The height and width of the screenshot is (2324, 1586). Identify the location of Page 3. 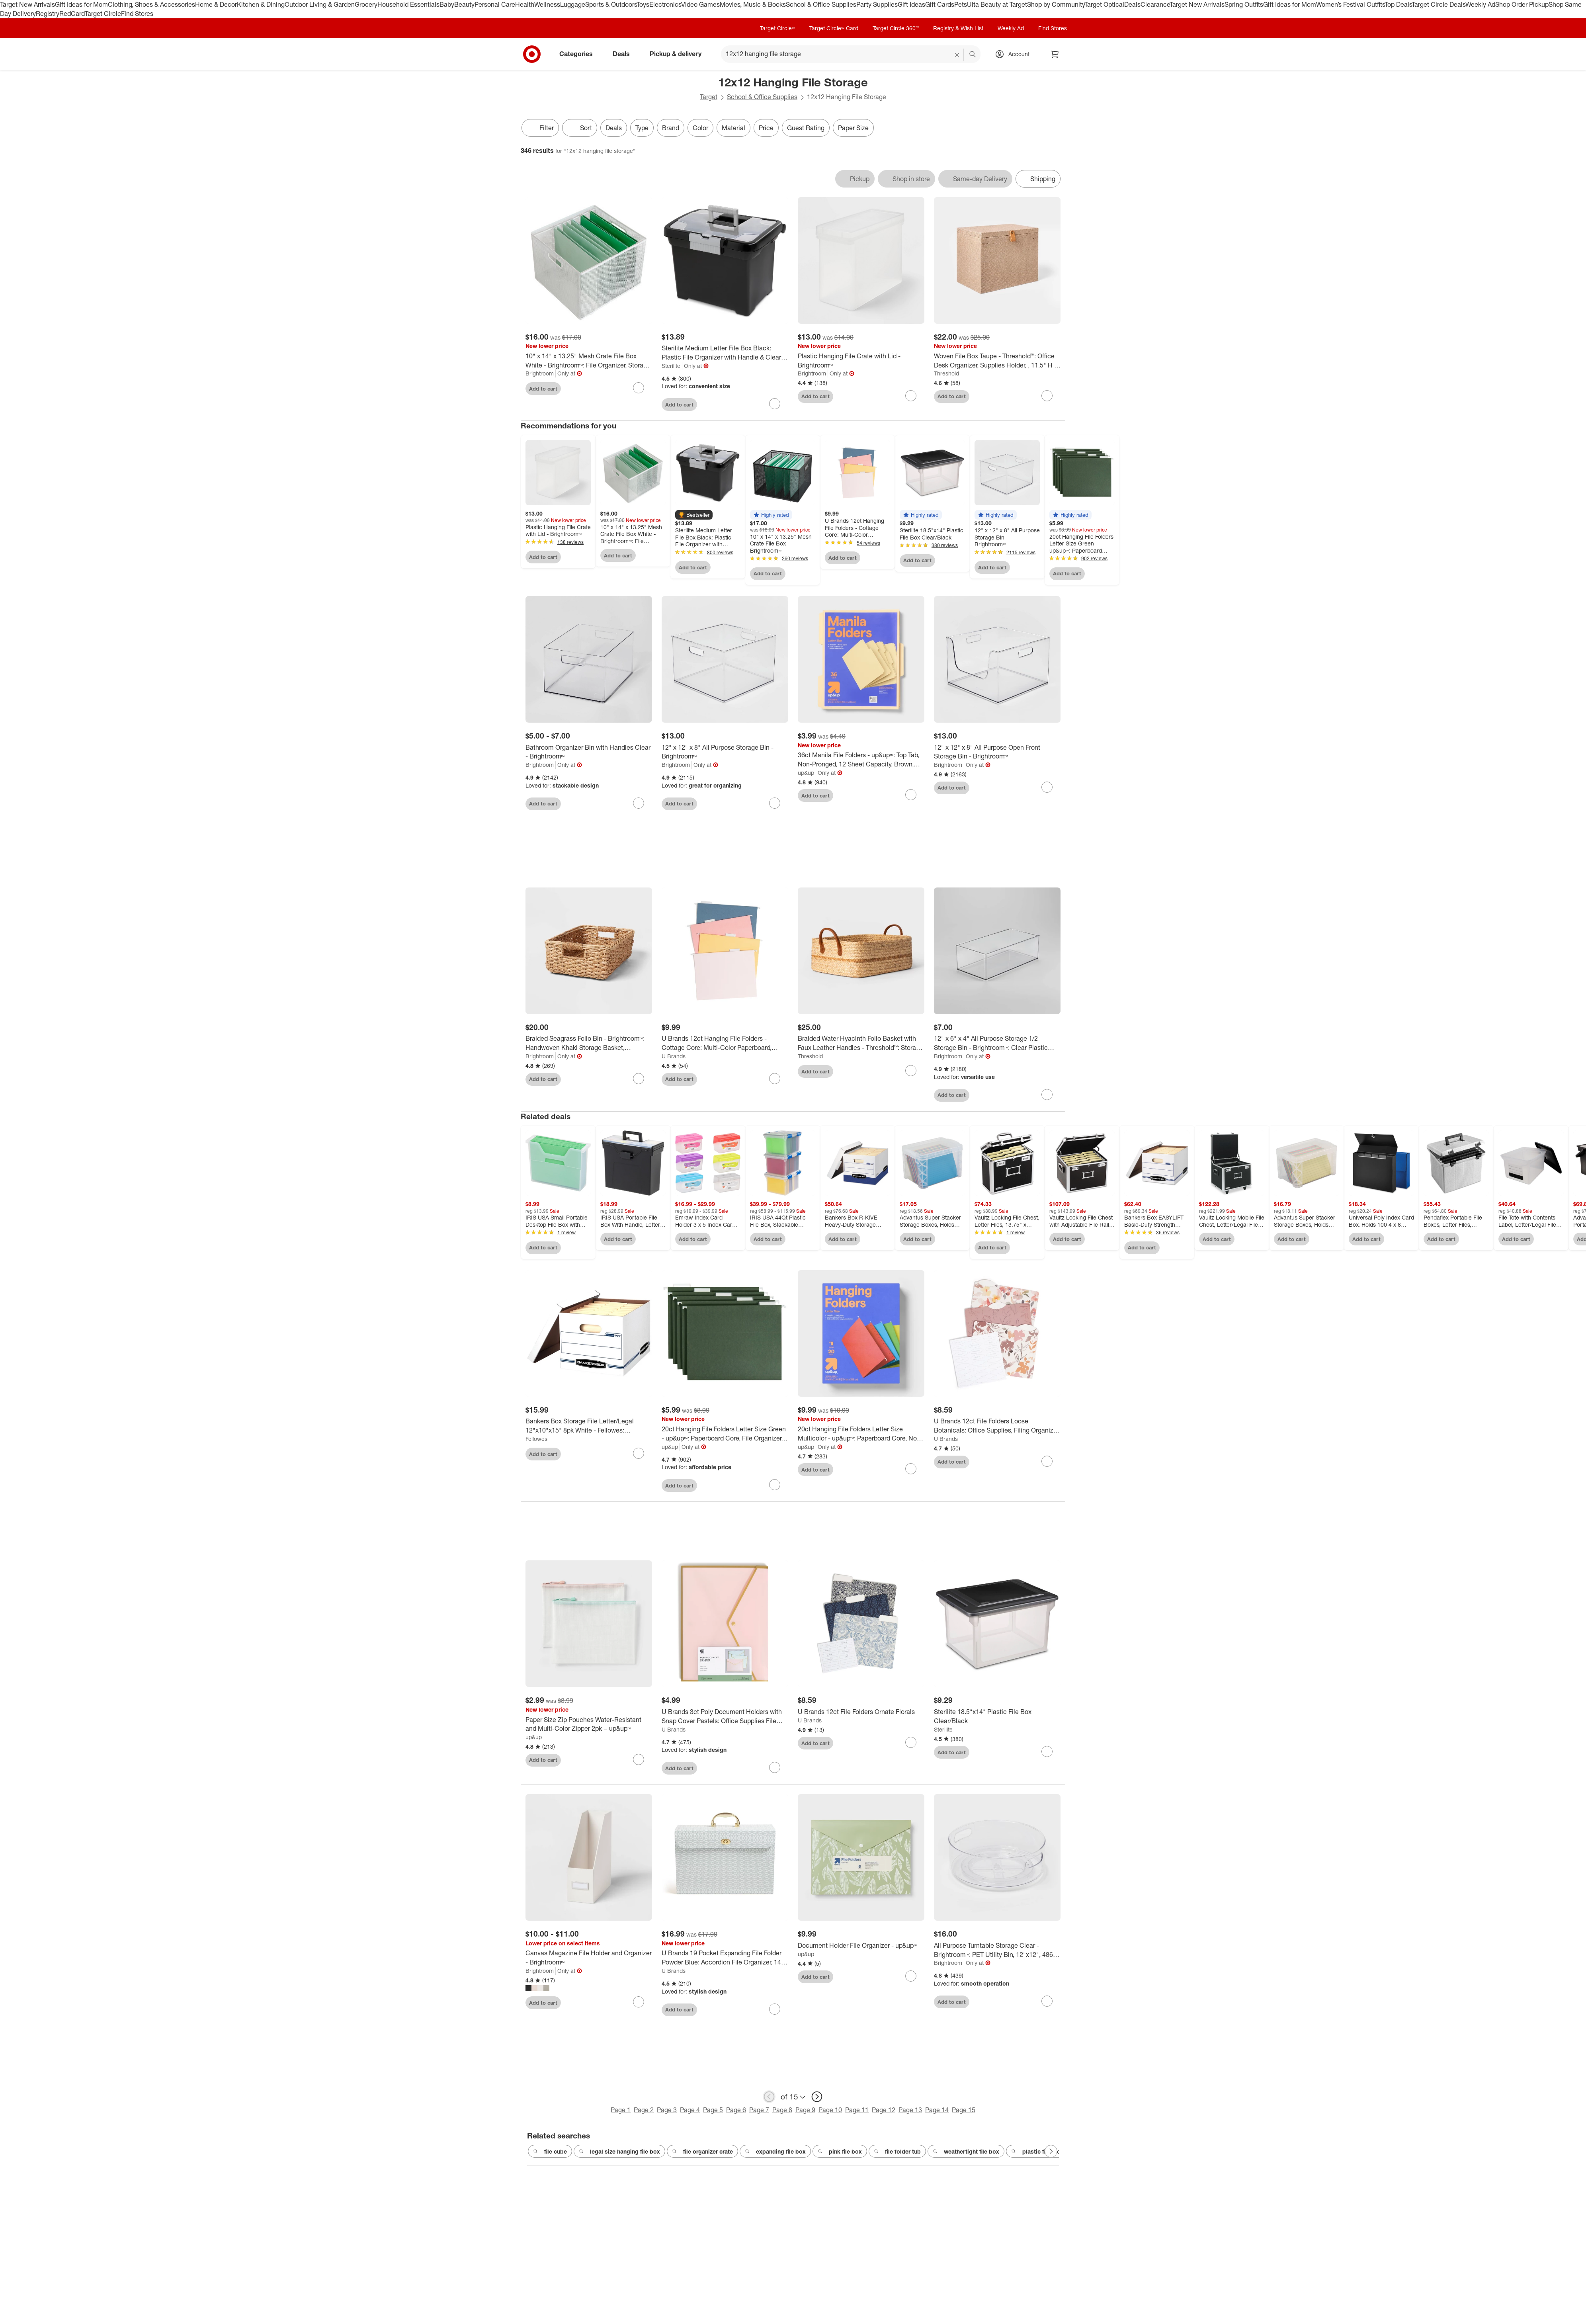
(667, 2110).